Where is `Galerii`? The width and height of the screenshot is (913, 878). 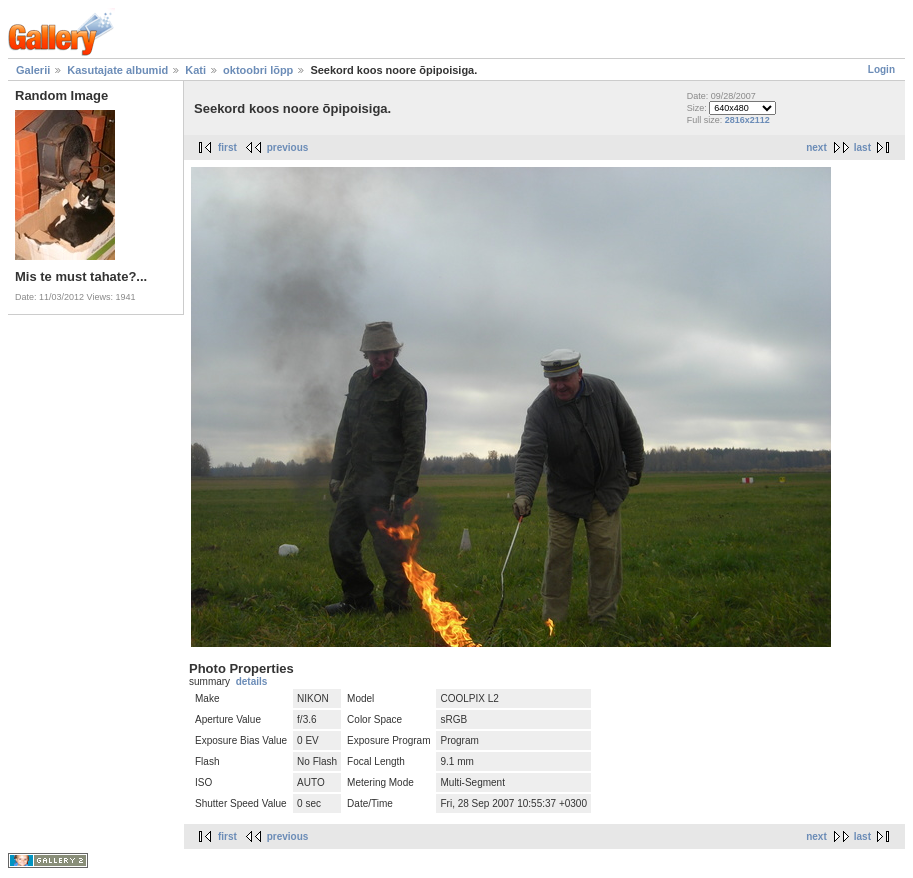
Galerii is located at coordinates (33, 70).